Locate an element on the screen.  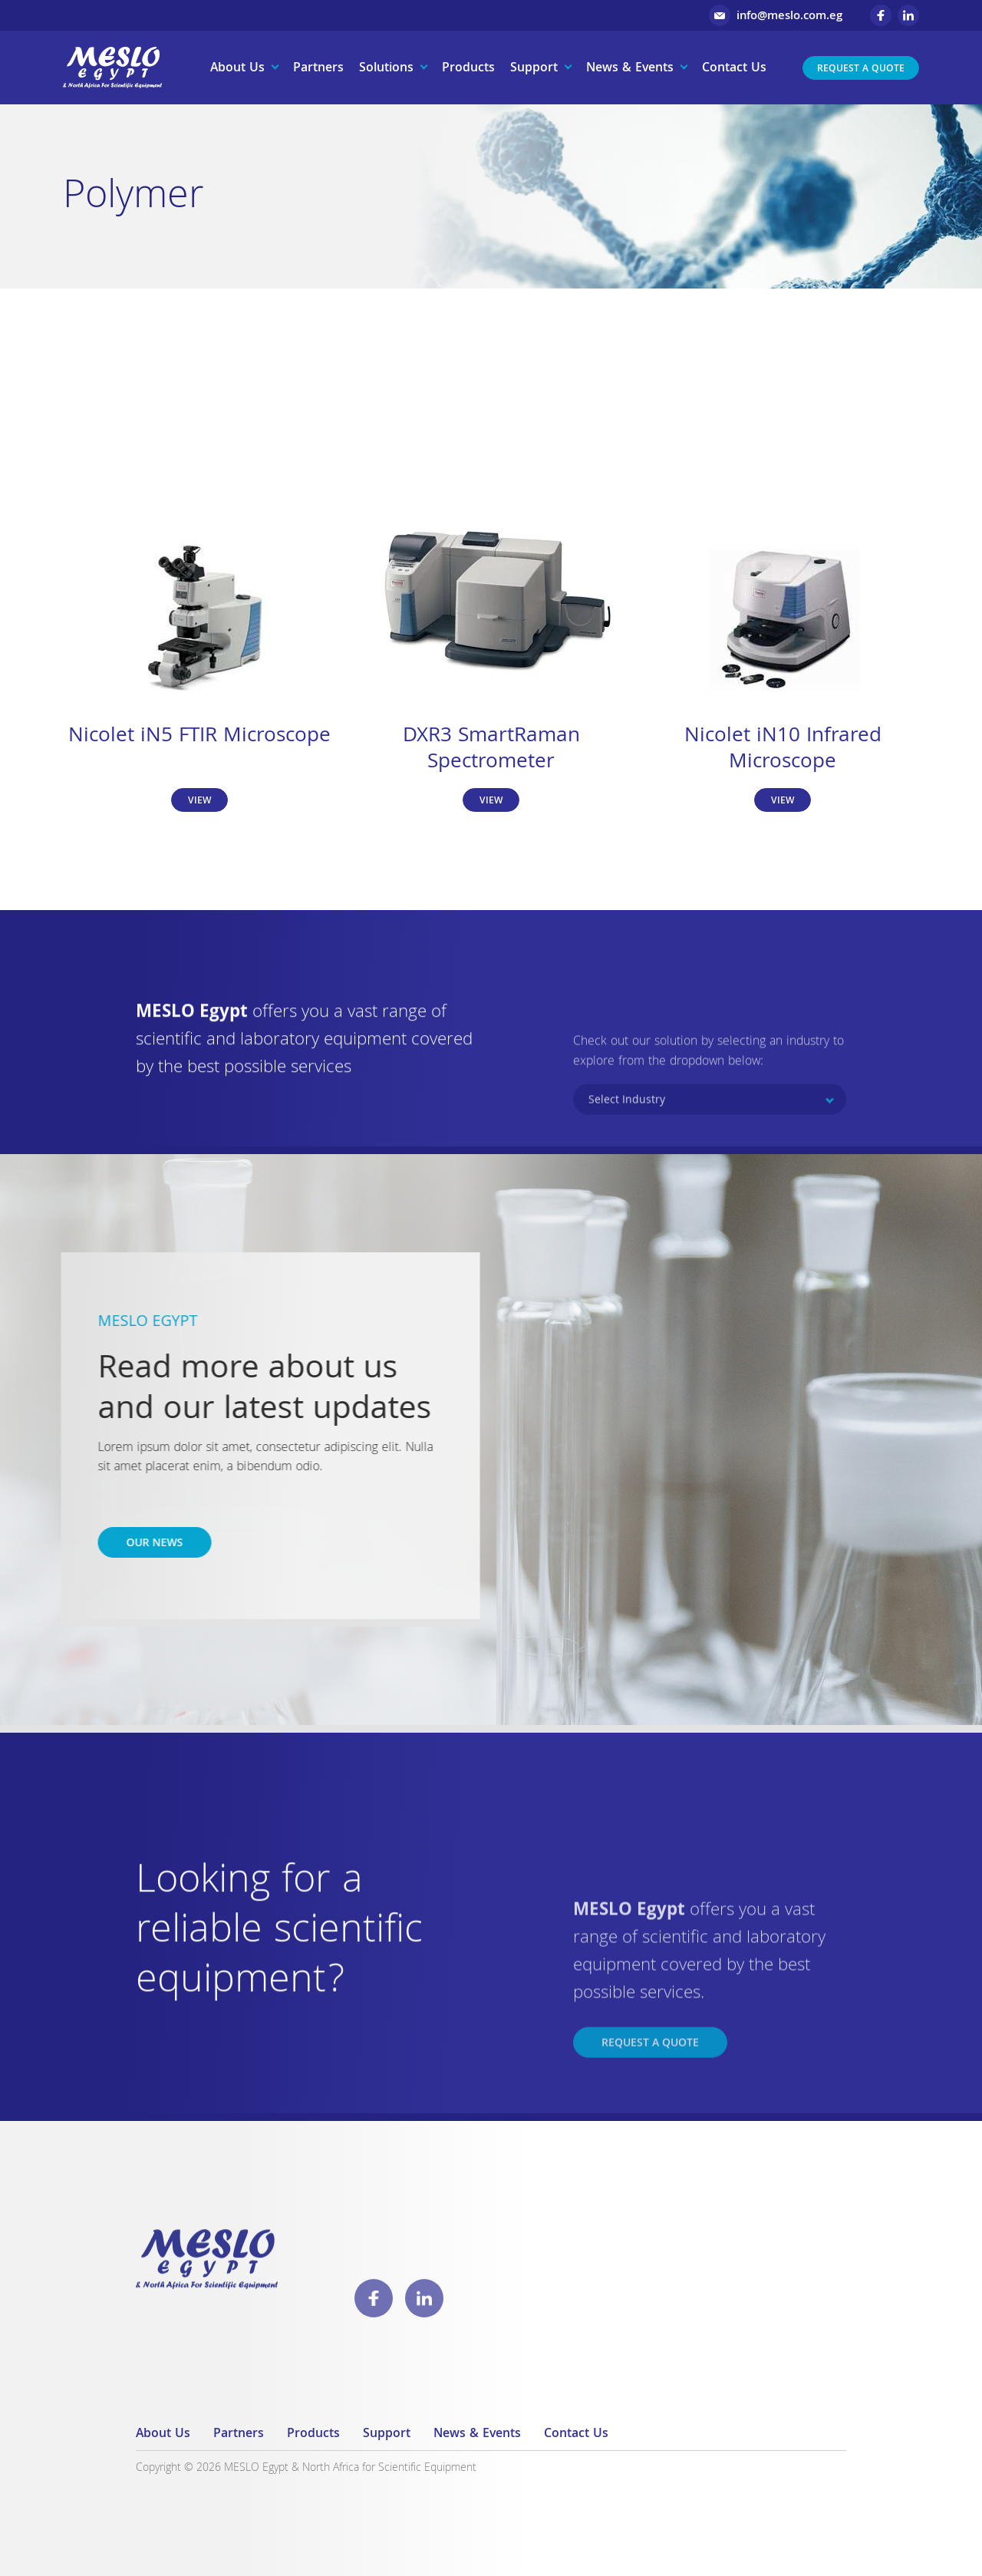
Request a Quote is located at coordinates (861, 69).